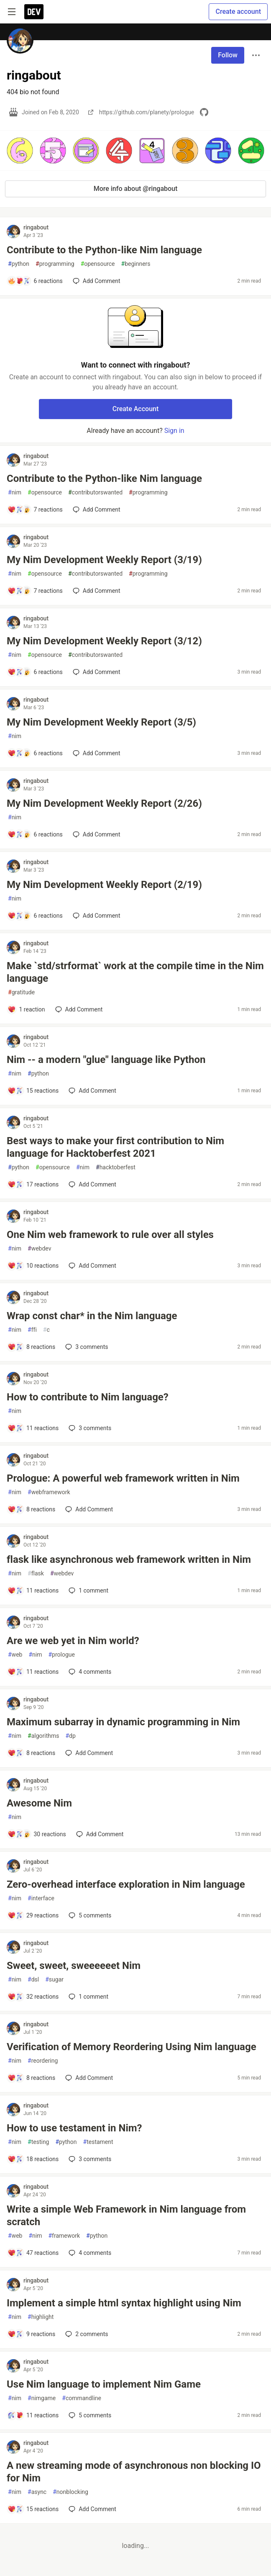  I want to click on 1 [Add a comment to post - Sweet, sweet, sweeeeeet Nim], so click(87, 1997).